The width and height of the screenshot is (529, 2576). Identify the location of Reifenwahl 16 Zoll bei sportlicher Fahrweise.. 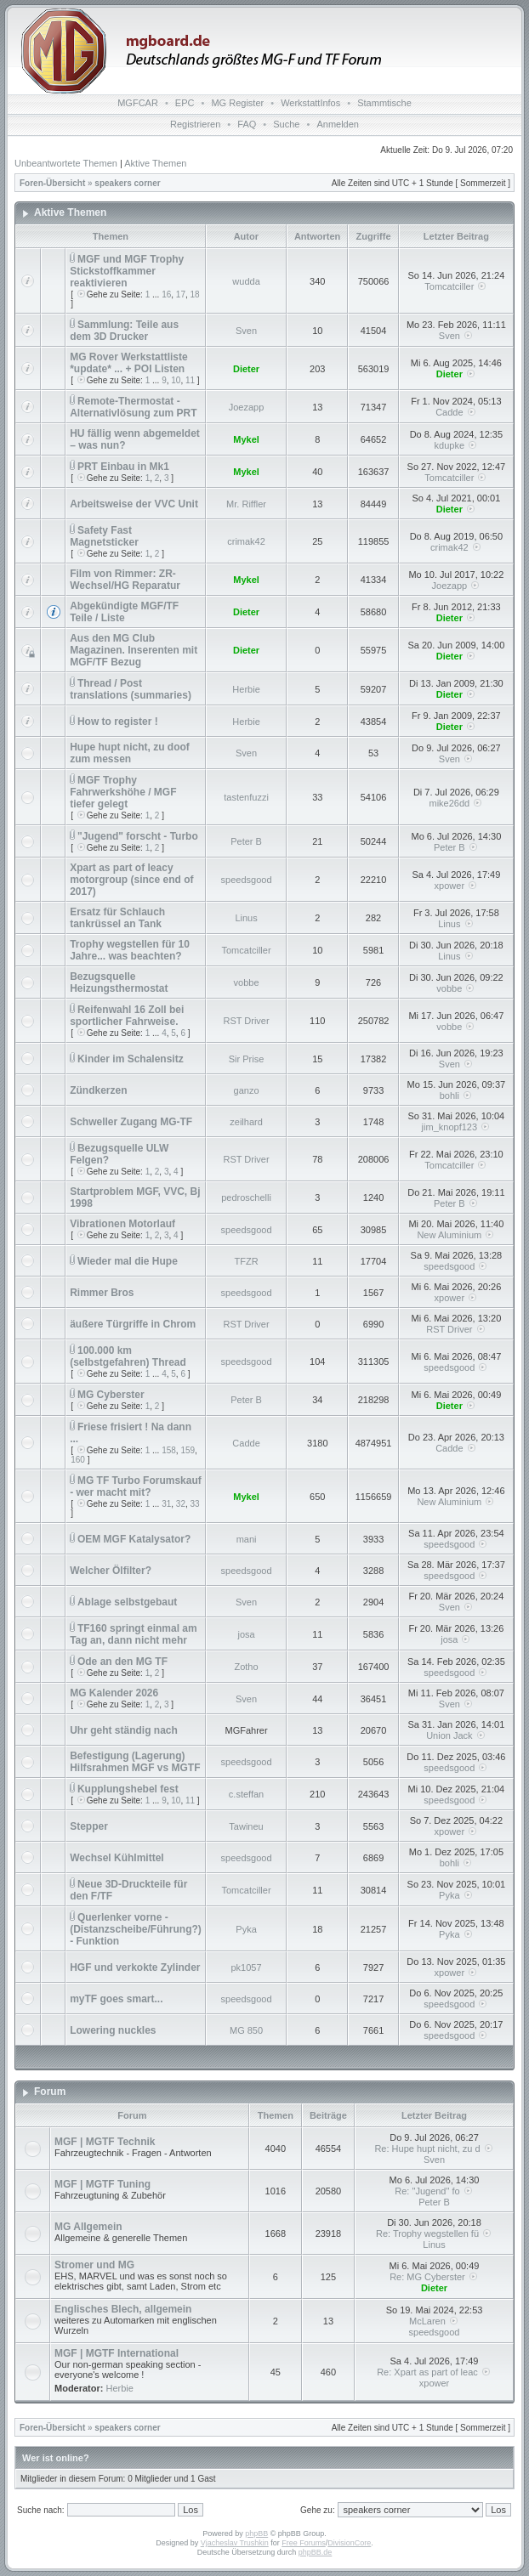
(127, 1016).